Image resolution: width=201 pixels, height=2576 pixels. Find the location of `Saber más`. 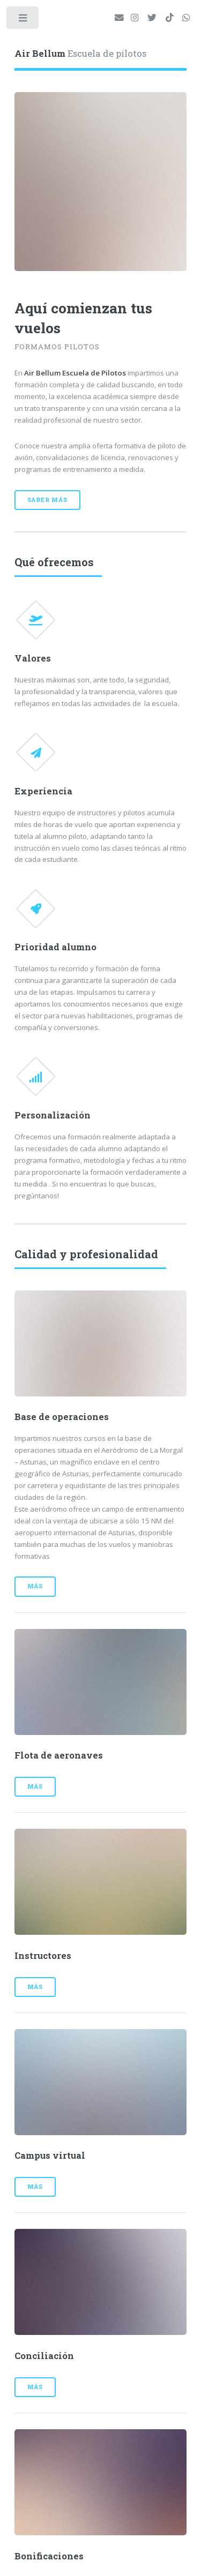

Saber más is located at coordinates (47, 500).